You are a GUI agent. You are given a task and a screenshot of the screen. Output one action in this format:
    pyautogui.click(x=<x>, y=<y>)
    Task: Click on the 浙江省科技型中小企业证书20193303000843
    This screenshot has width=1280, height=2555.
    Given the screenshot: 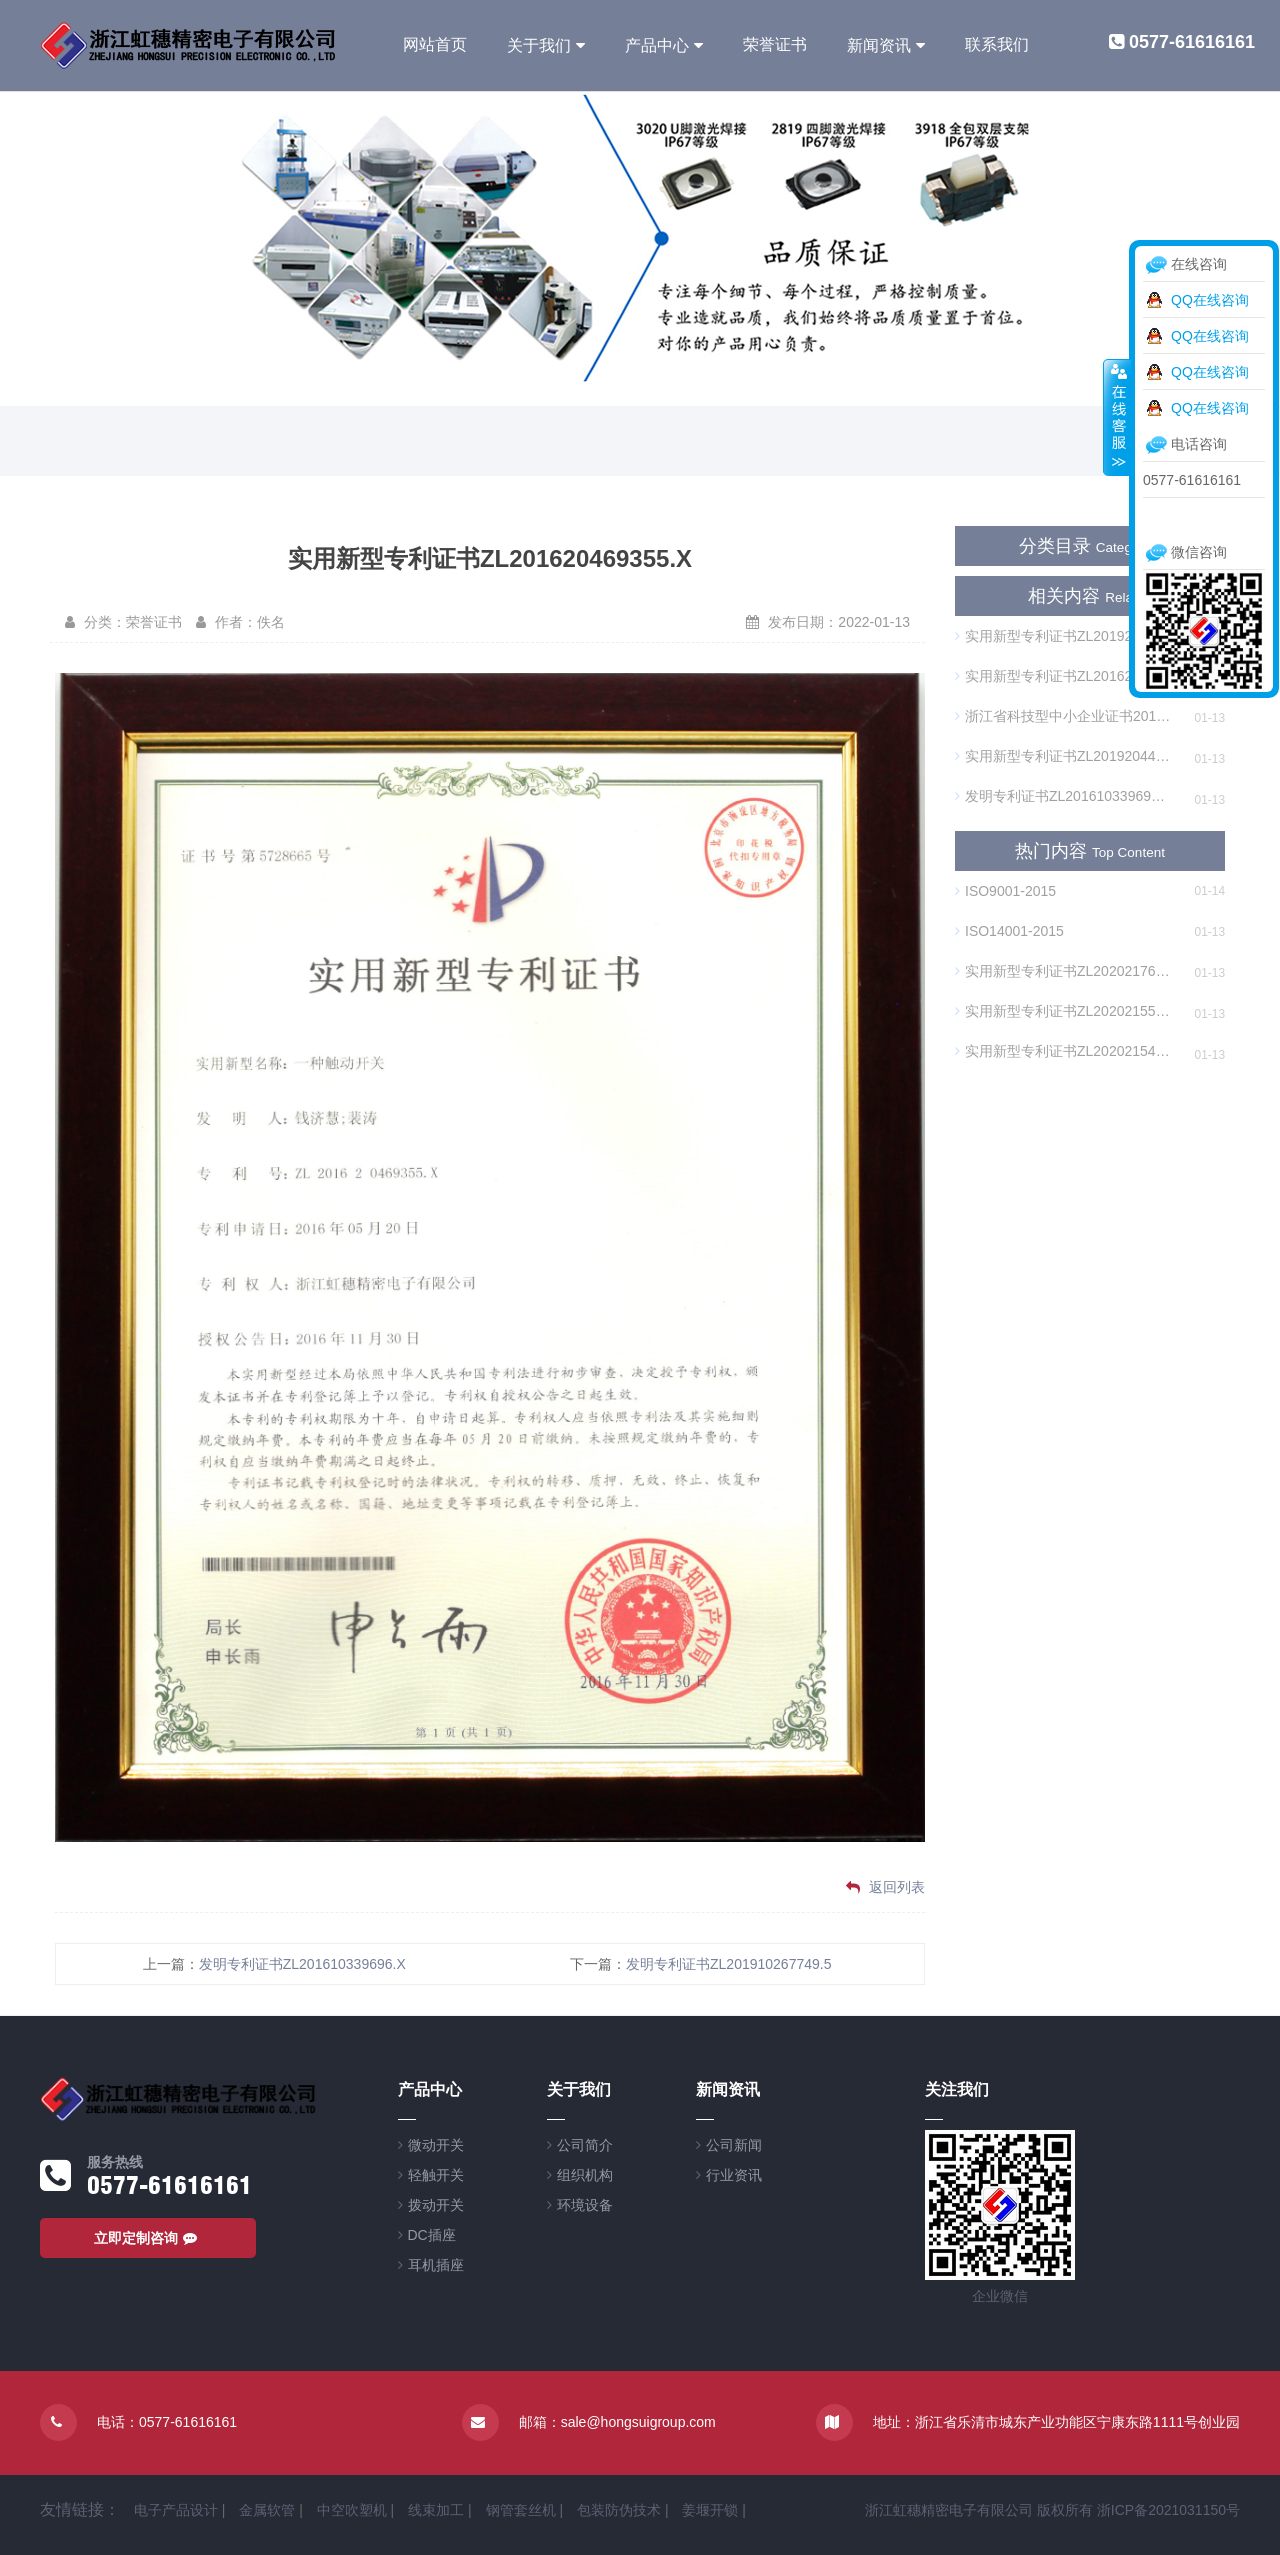 What is the action you would take?
    pyautogui.click(x=1063, y=716)
    